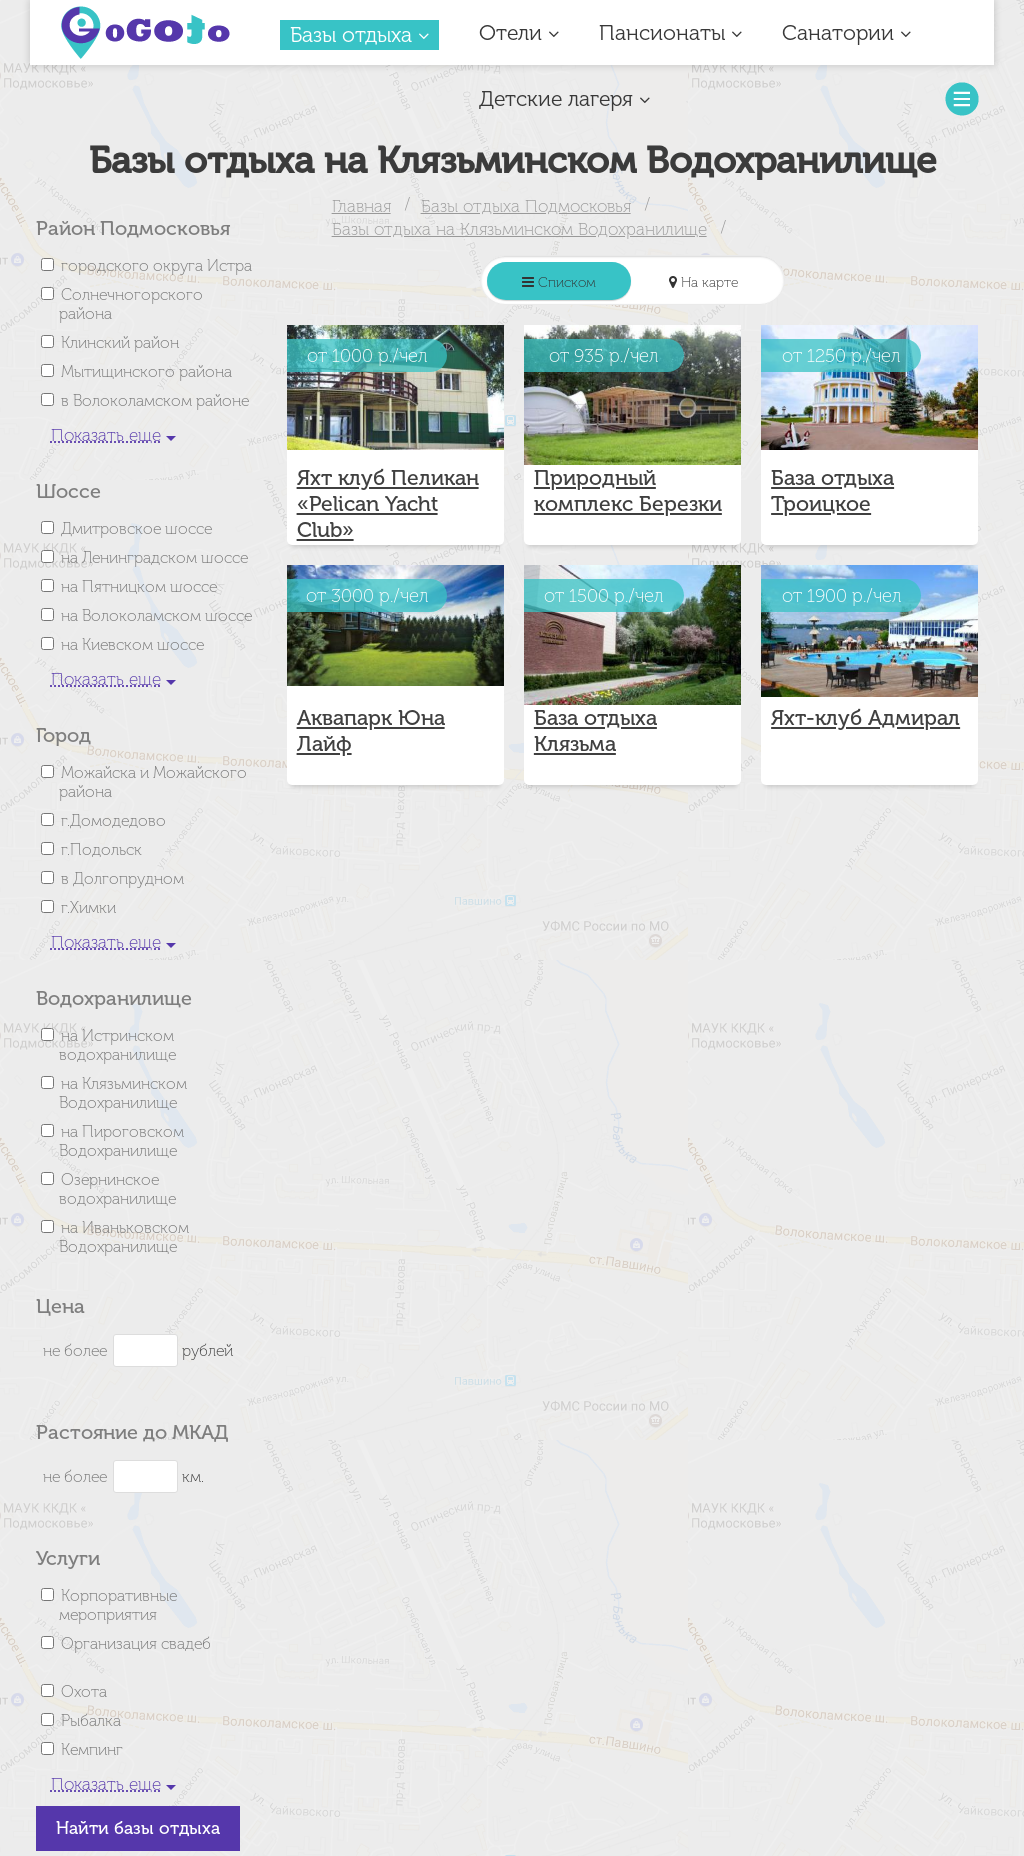  Describe the element at coordinates (670, 33) in the screenshot. I see `Пансионаты` at that location.